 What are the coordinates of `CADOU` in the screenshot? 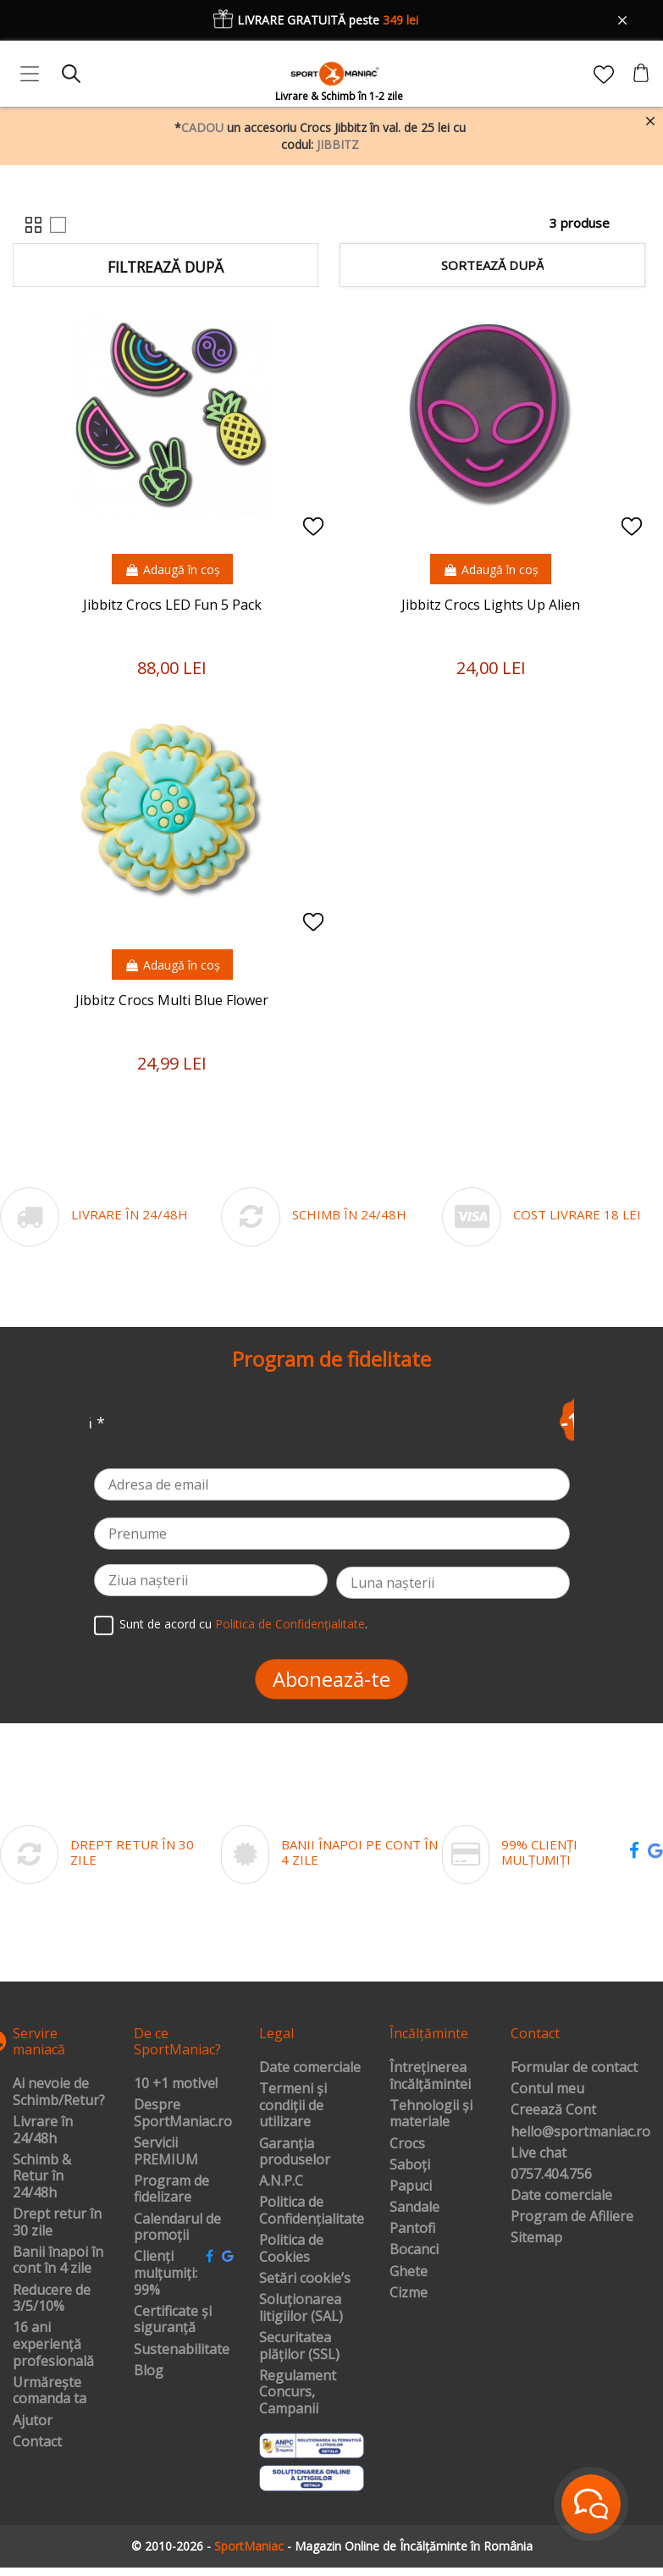 It's located at (202, 127).